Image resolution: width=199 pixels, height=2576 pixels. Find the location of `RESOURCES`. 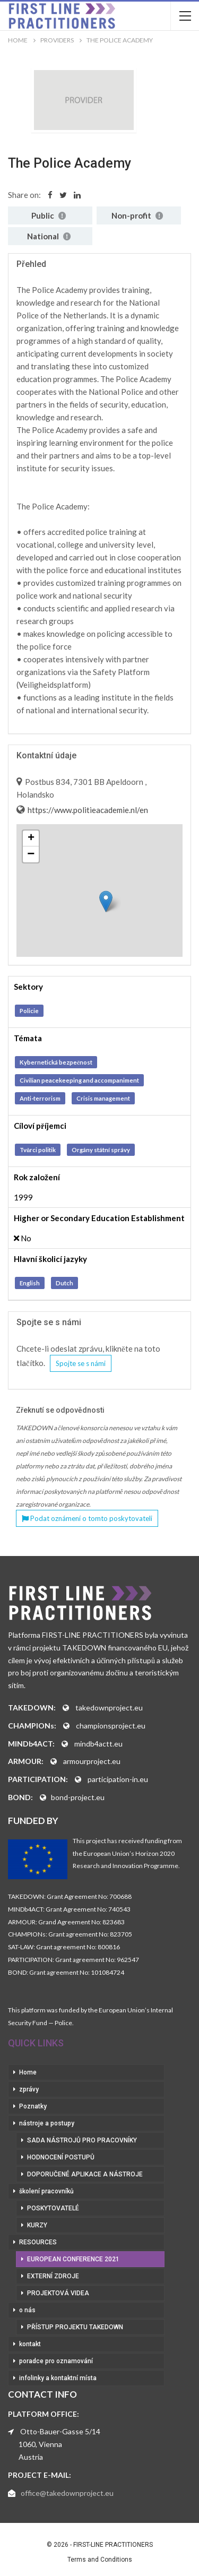

RESOURCES is located at coordinates (38, 2242).